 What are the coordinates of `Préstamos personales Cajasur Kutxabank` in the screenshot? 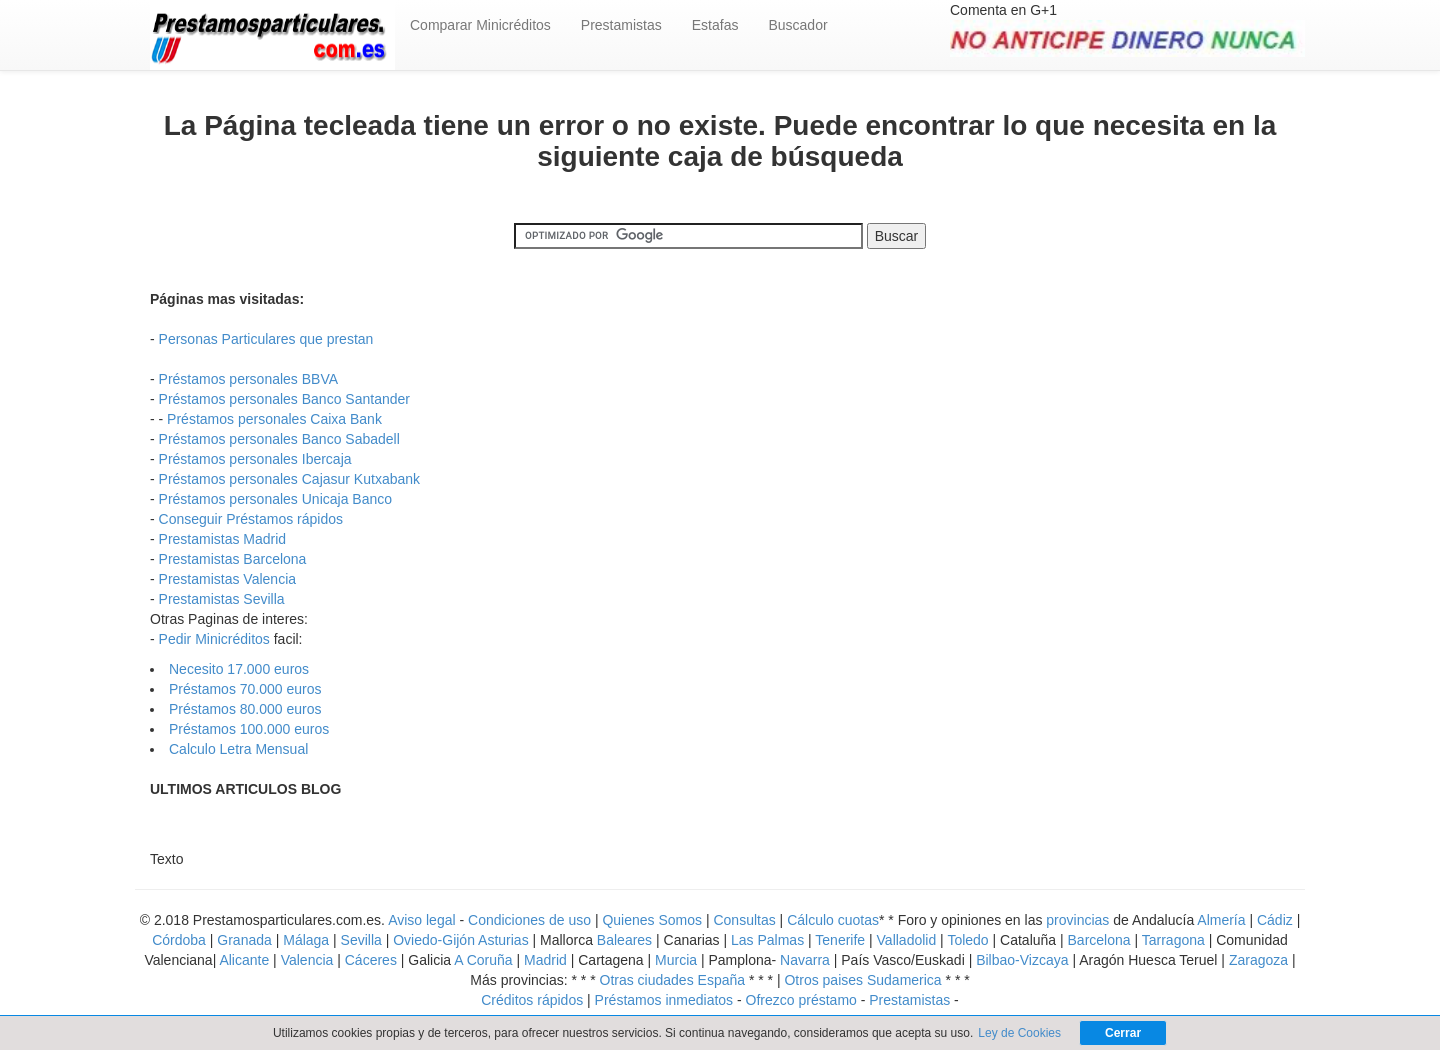 It's located at (289, 479).